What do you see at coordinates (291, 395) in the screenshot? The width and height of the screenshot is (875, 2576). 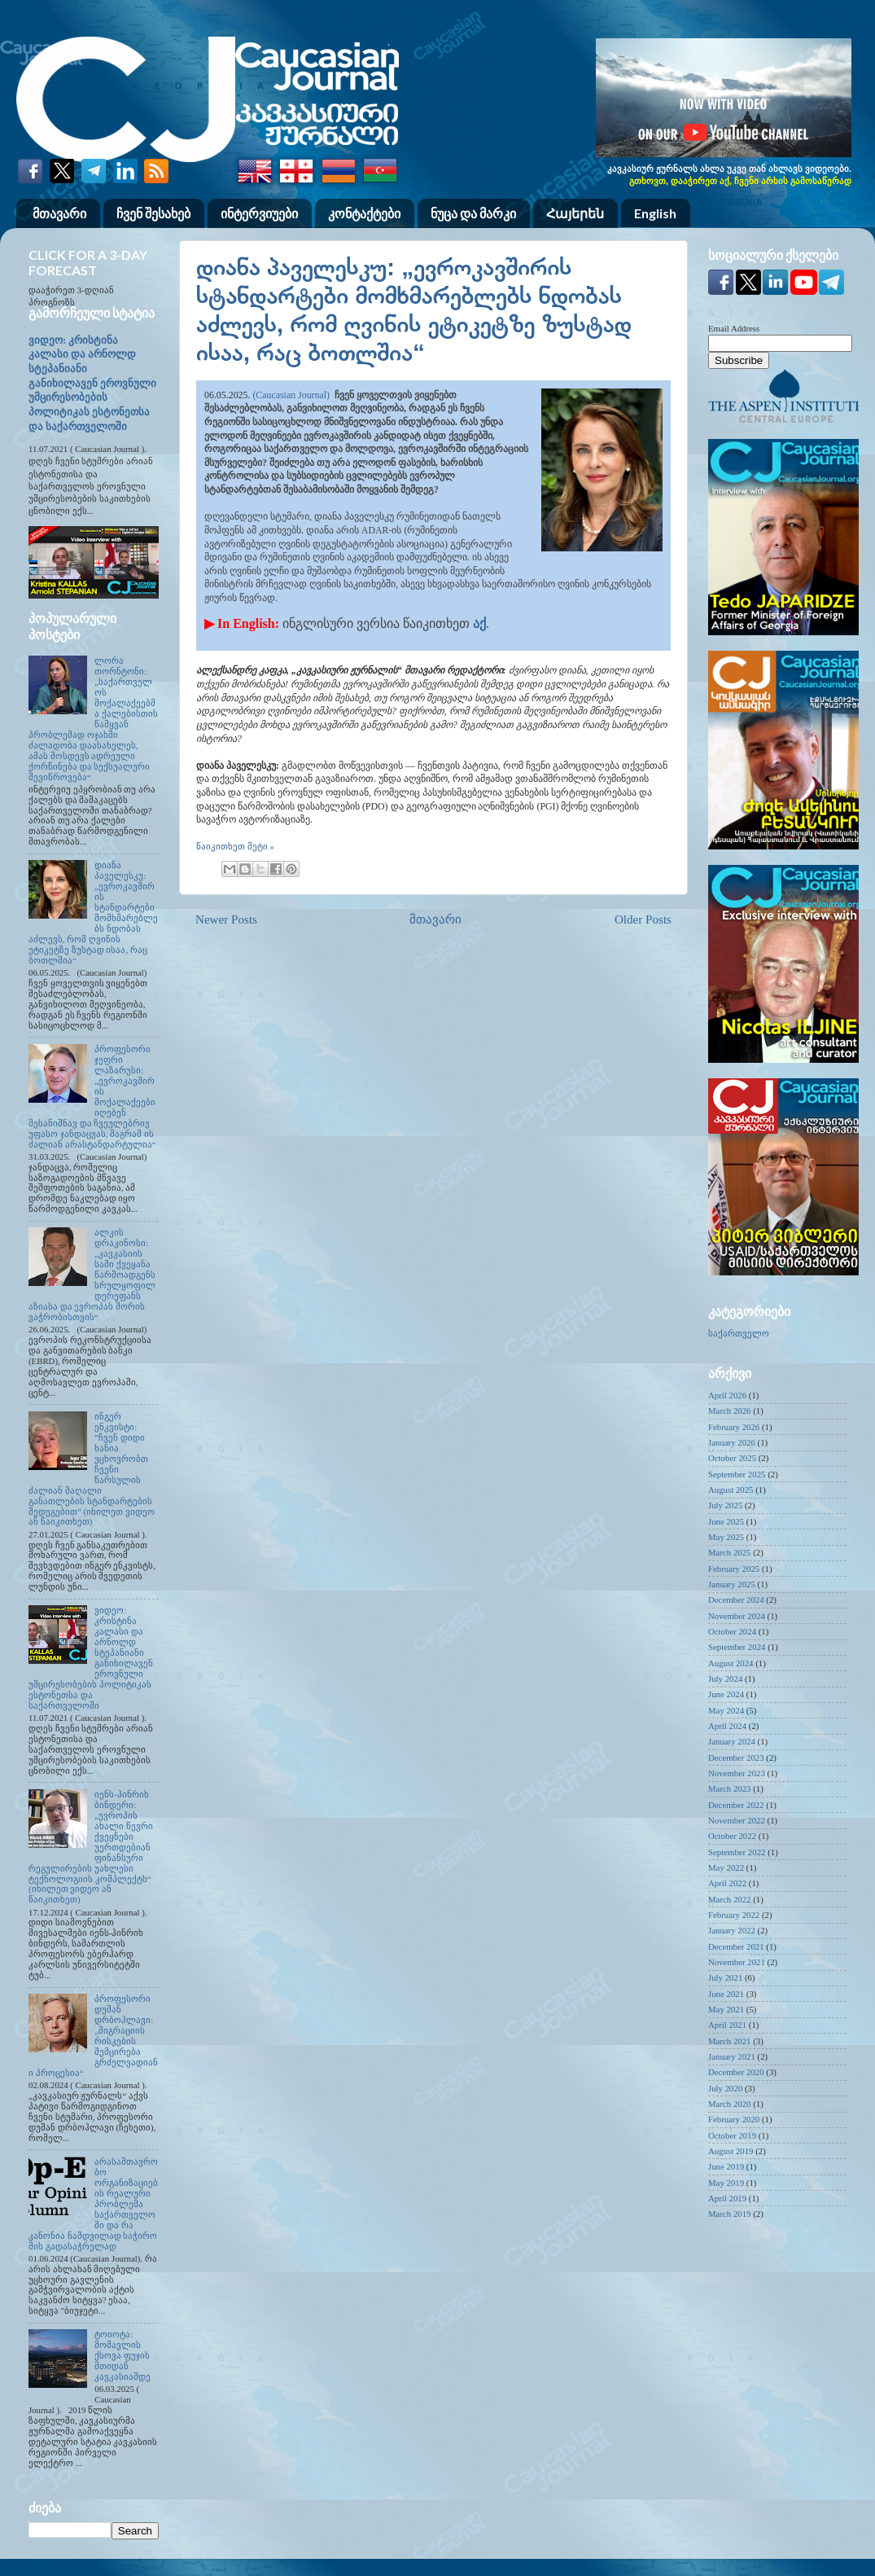 I see `(Caucasian Journal)` at bounding box center [291, 395].